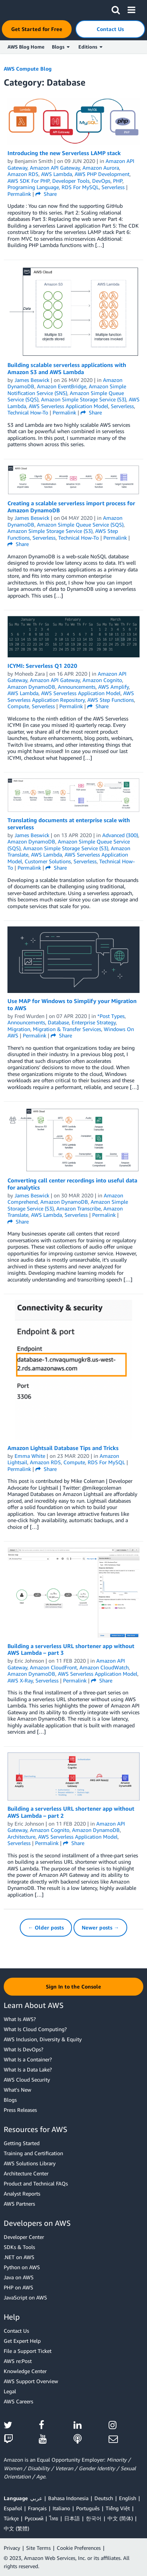 The image size is (147, 2576). Describe the element at coordinates (18, 2401) in the screenshot. I see `AWS Careers` at that location.